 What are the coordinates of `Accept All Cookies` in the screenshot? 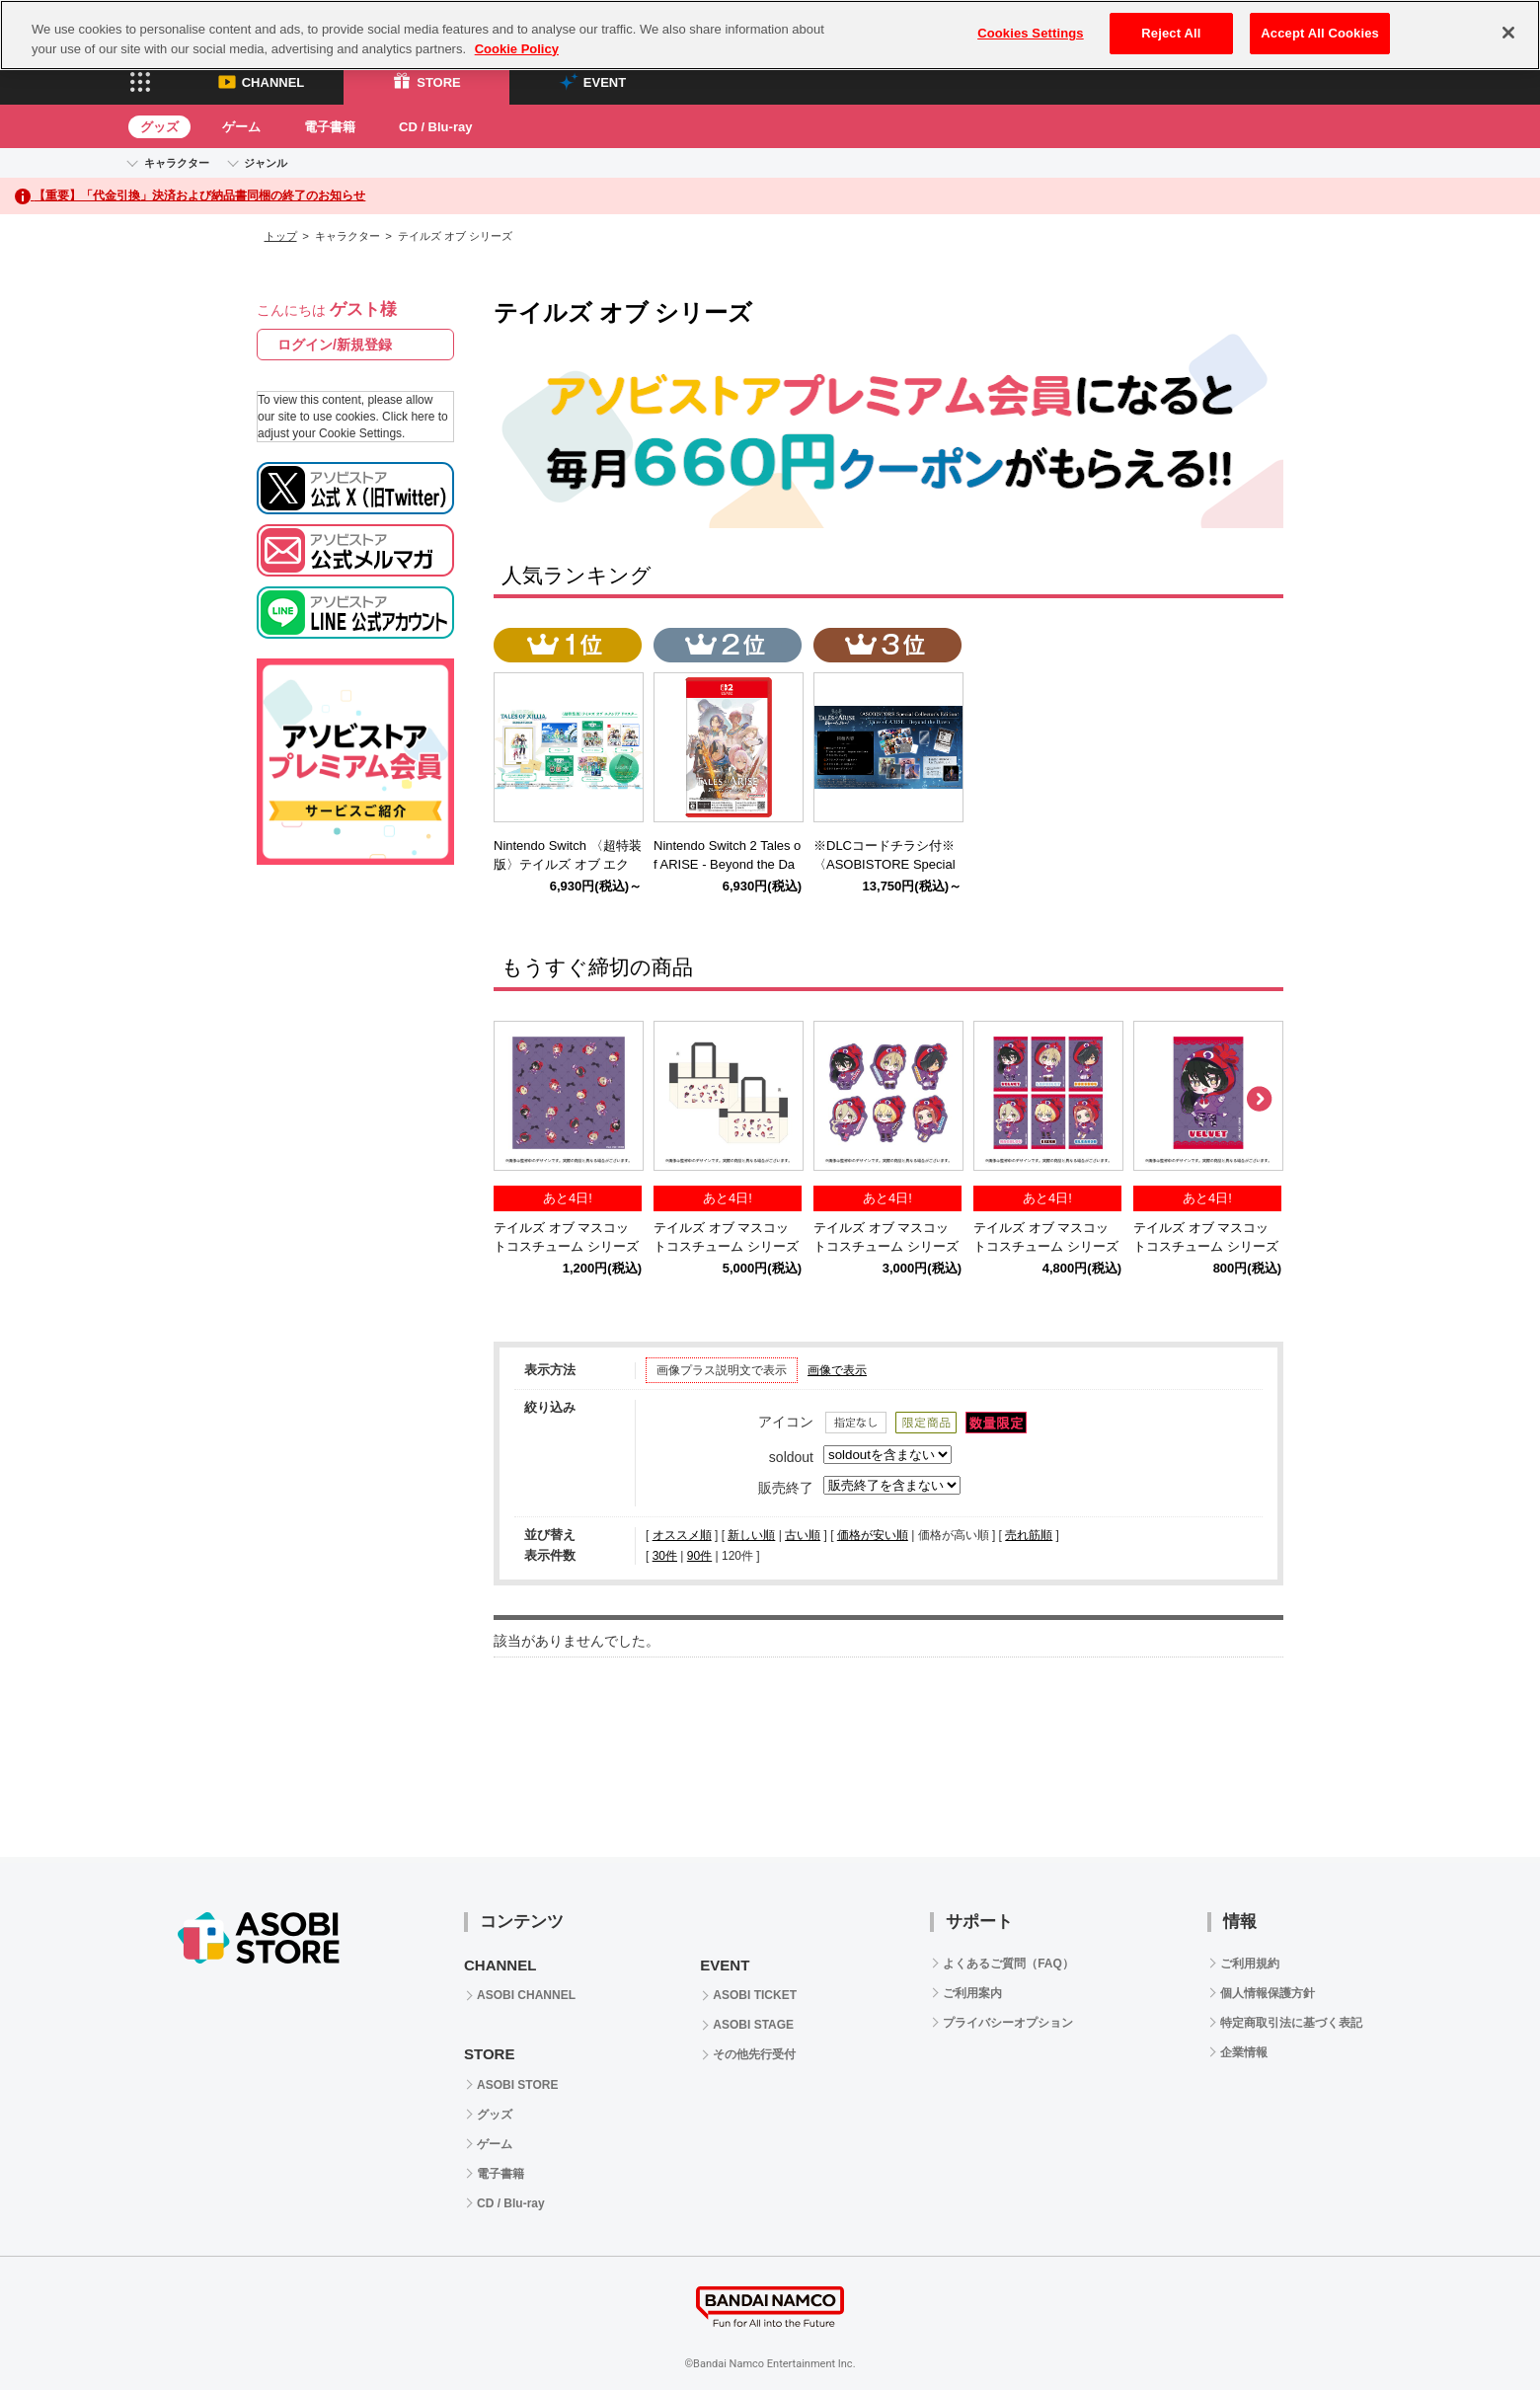 It's located at (1320, 33).